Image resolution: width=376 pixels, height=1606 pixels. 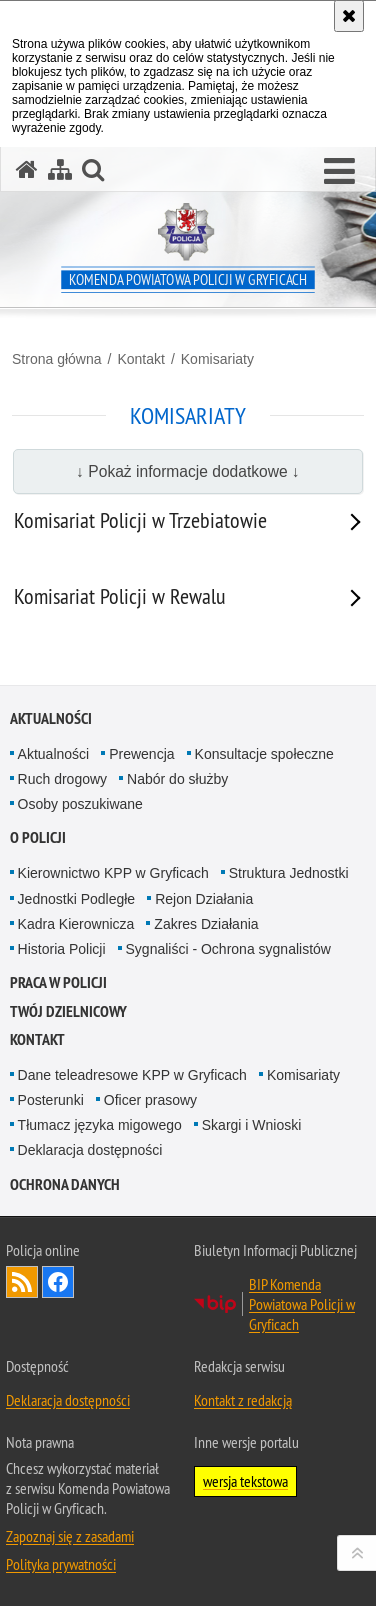 What do you see at coordinates (113, 873) in the screenshot?
I see `Kierownictwo KPP w Gryficach` at bounding box center [113, 873].